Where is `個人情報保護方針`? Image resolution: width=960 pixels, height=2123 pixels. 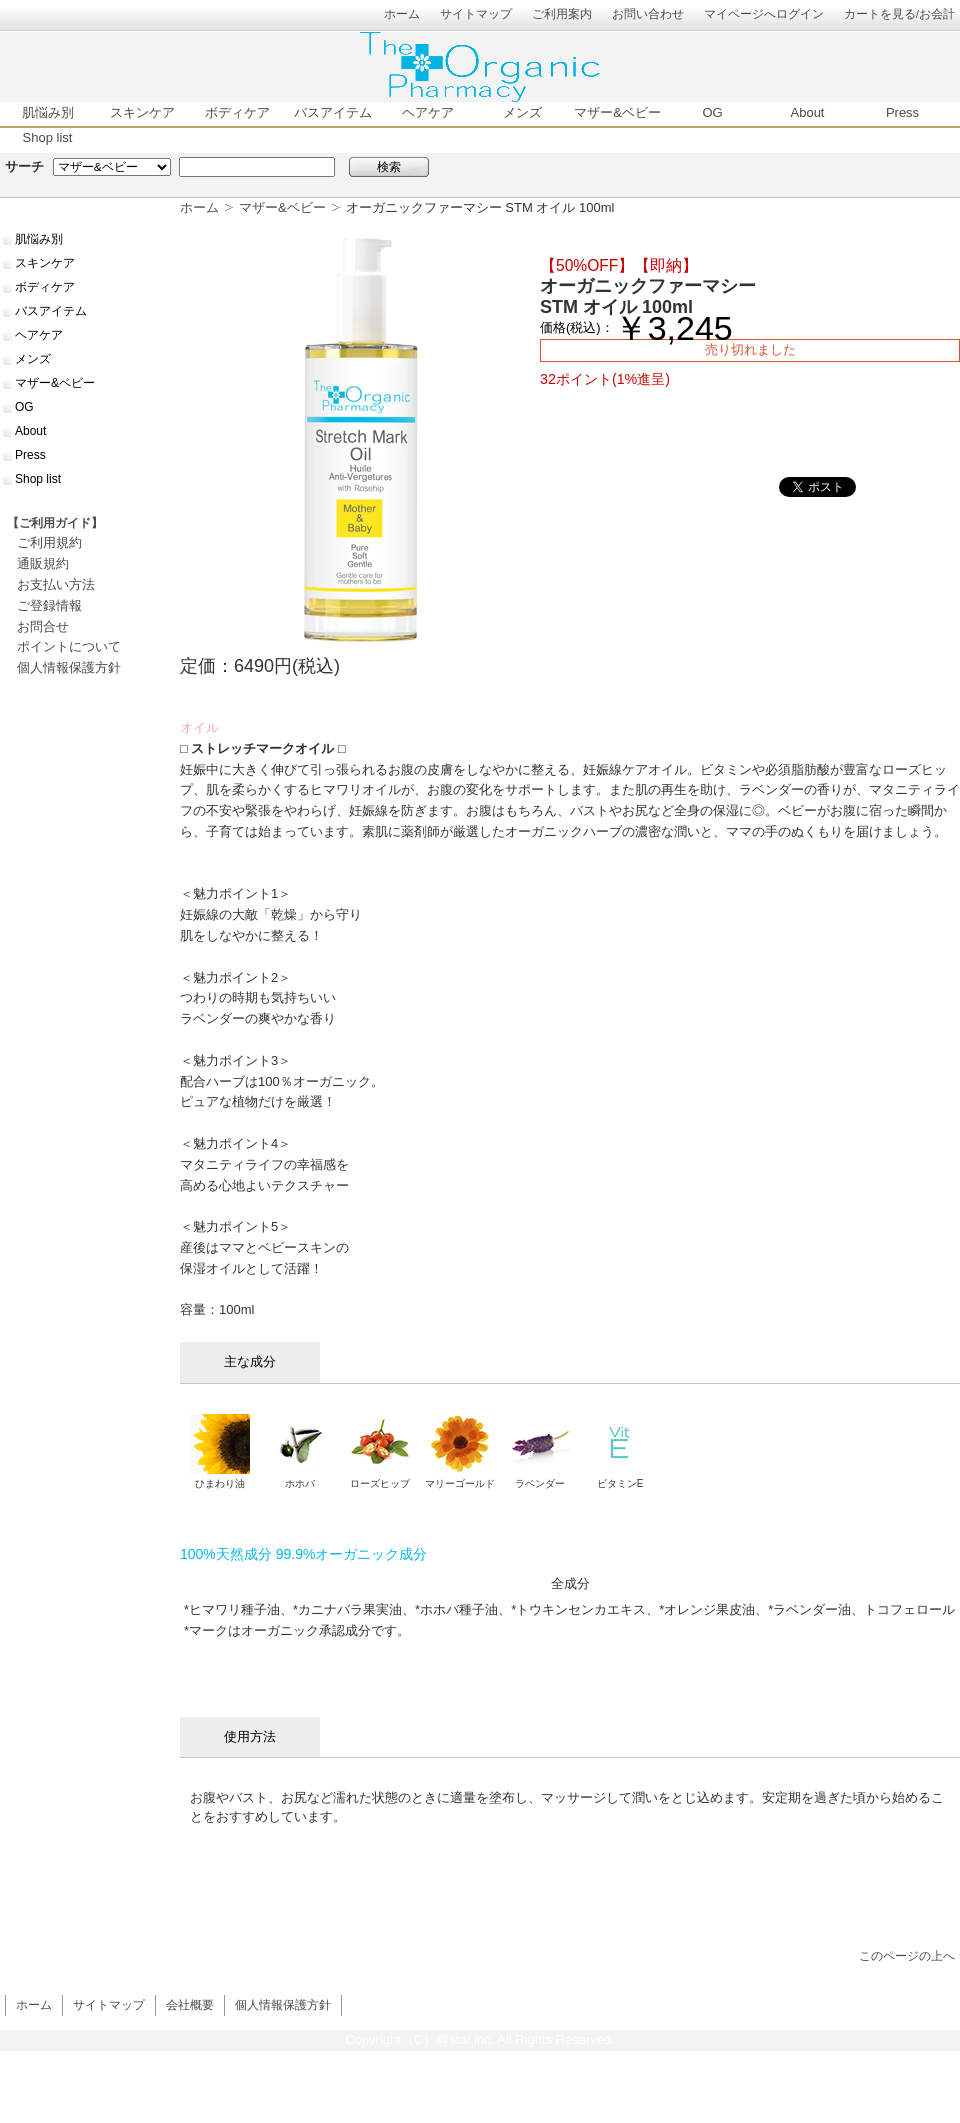
個人情報保護方針 is located at coordinates (69, 667).